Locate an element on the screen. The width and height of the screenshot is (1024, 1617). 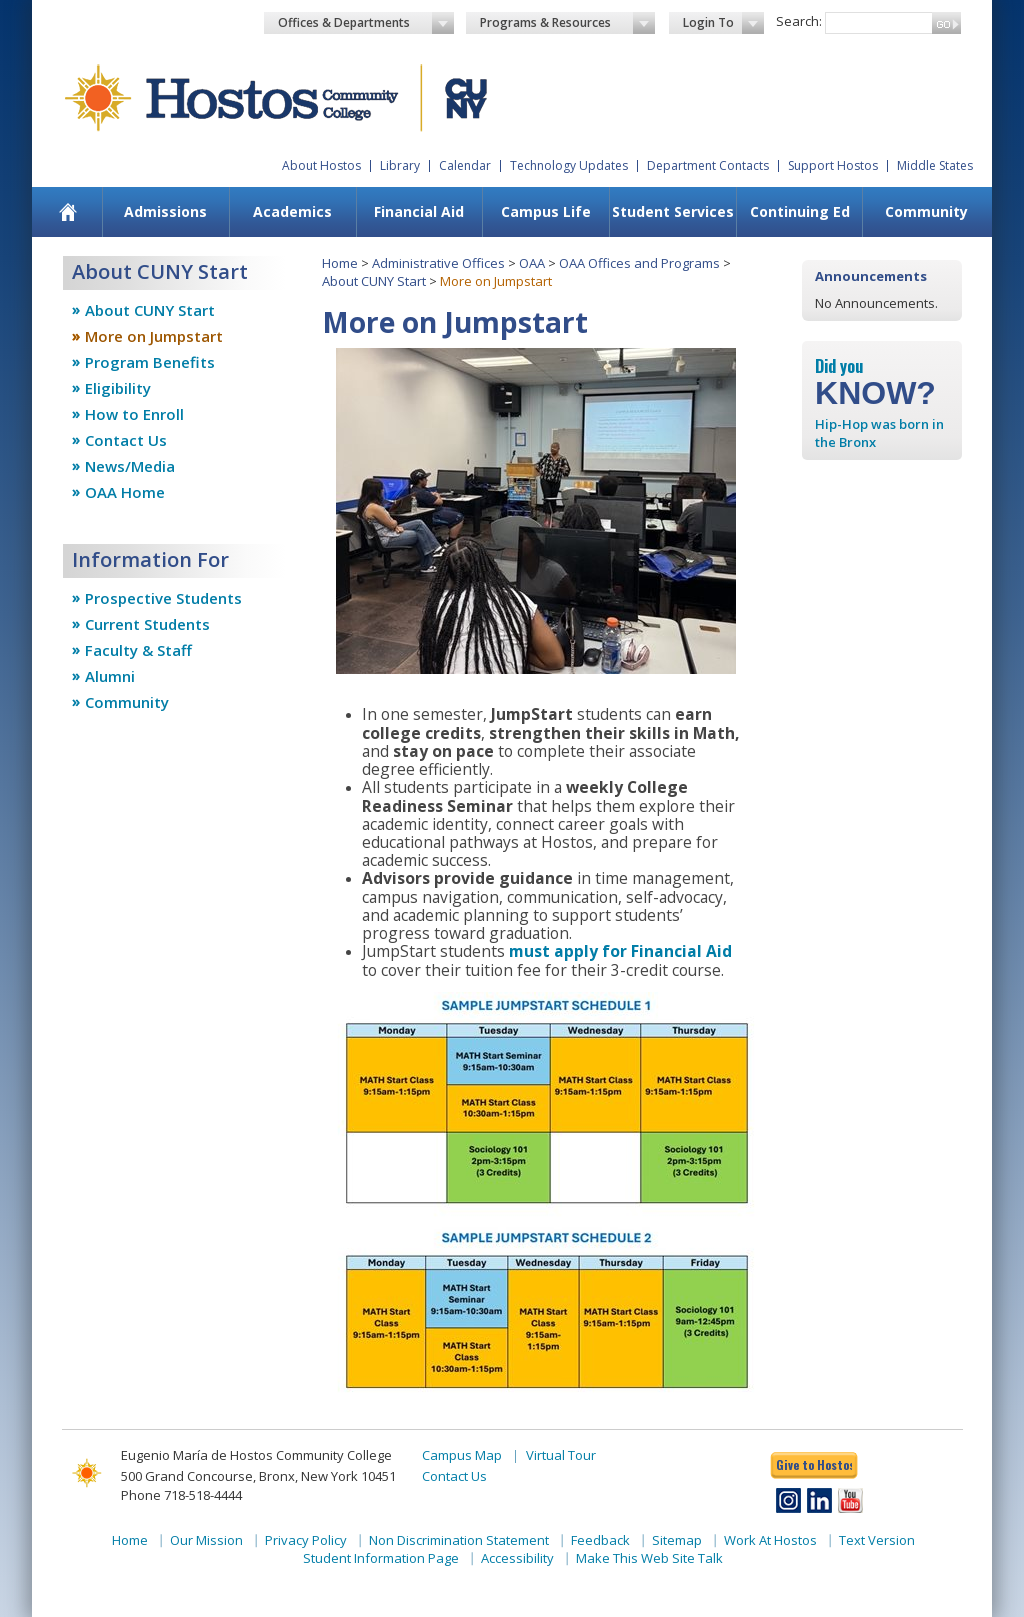
Department Contacts is located at coordinates (708, 165).